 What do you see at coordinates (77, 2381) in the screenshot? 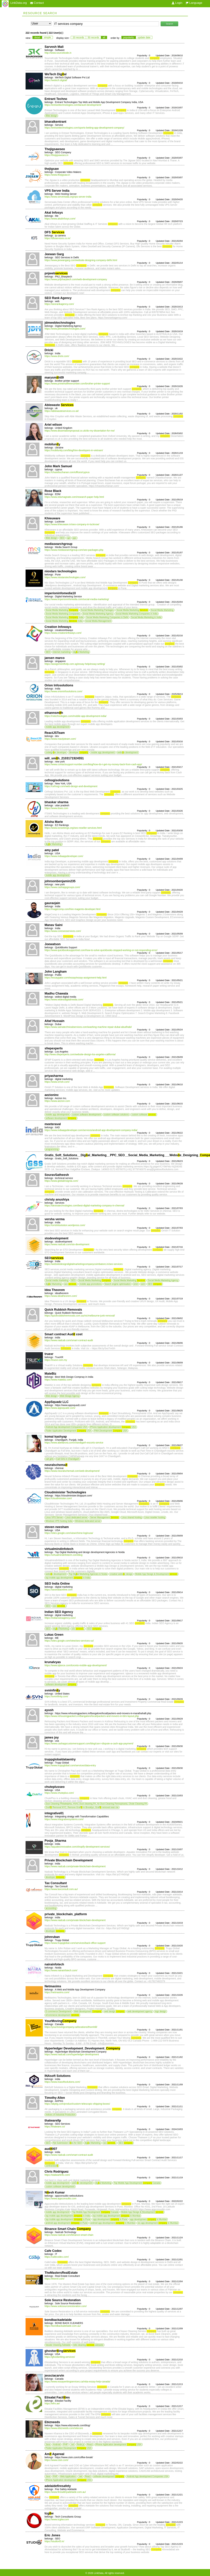
I see `https://www.essaywritingservices.ca/mba-essay-help-canada/` at bounding box center [77, 2381].